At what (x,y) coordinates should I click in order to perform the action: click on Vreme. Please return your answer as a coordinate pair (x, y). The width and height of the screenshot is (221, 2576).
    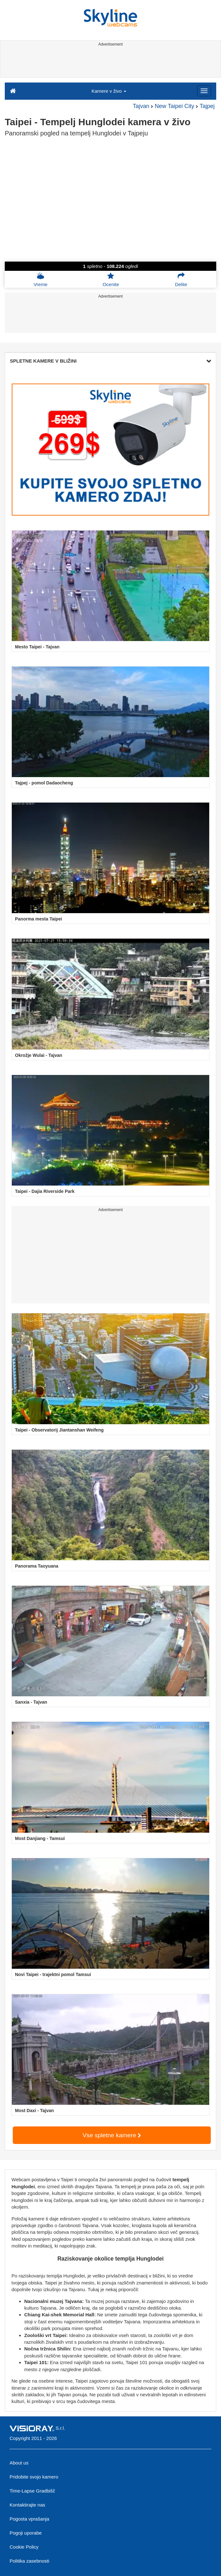
    Looking at the image, I should click on (40, 279).